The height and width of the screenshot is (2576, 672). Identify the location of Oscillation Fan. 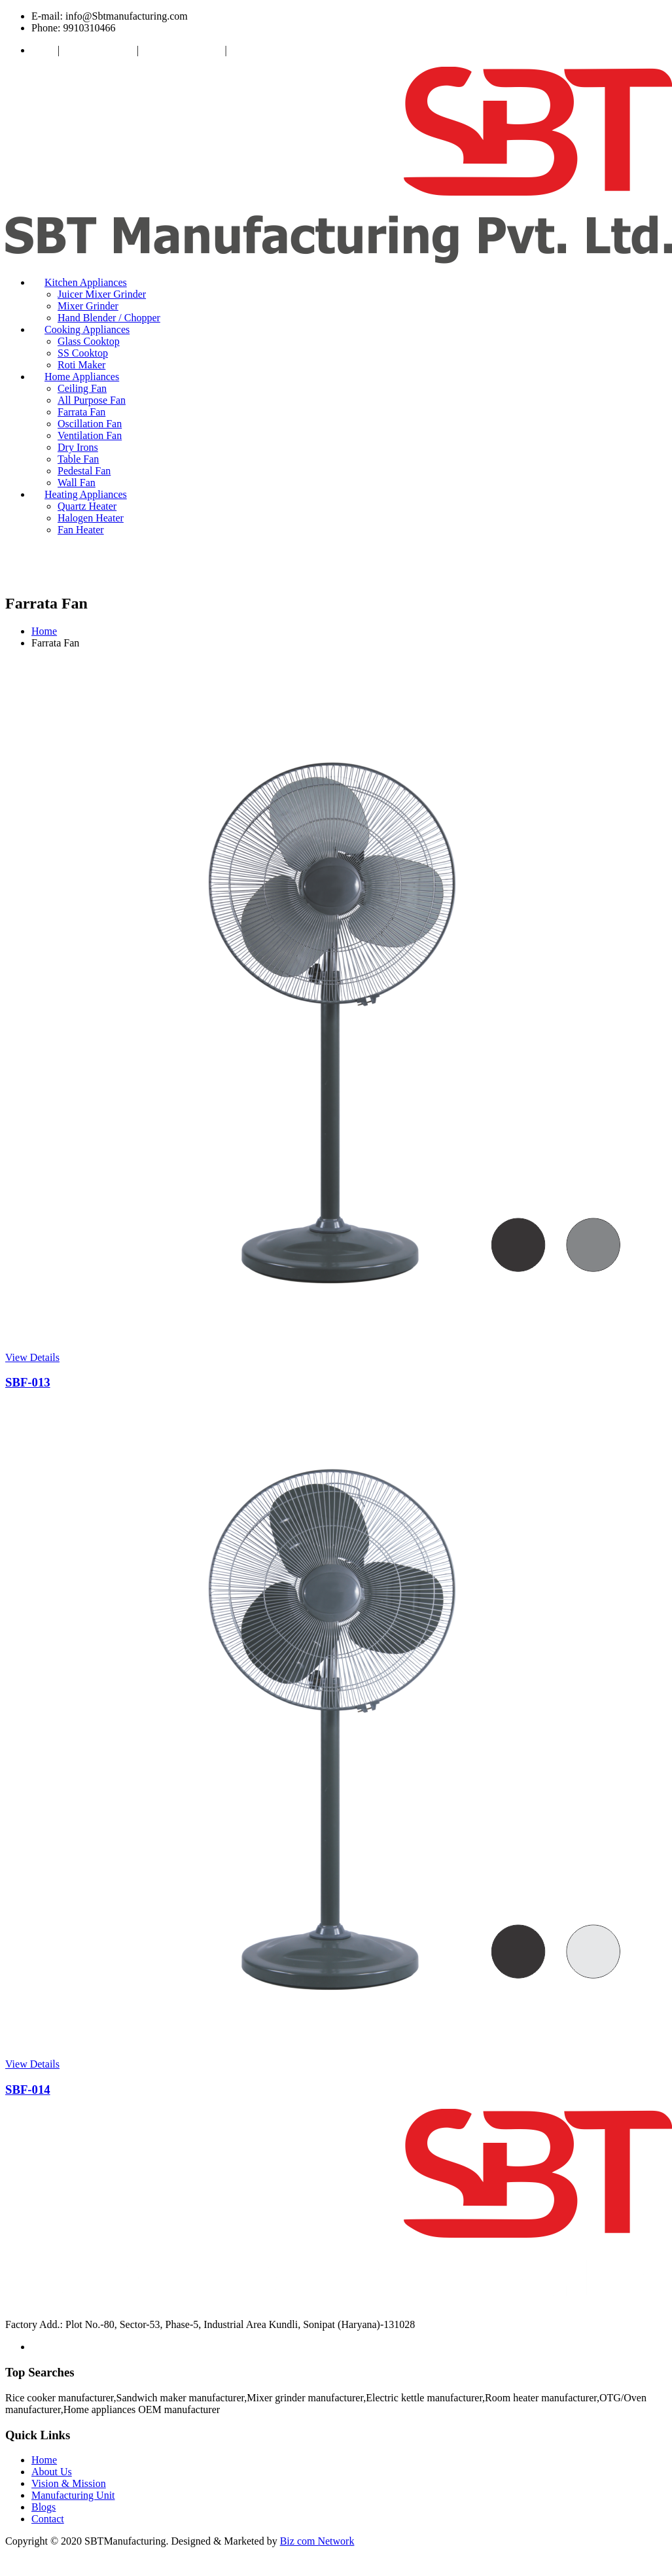
(90, 423).